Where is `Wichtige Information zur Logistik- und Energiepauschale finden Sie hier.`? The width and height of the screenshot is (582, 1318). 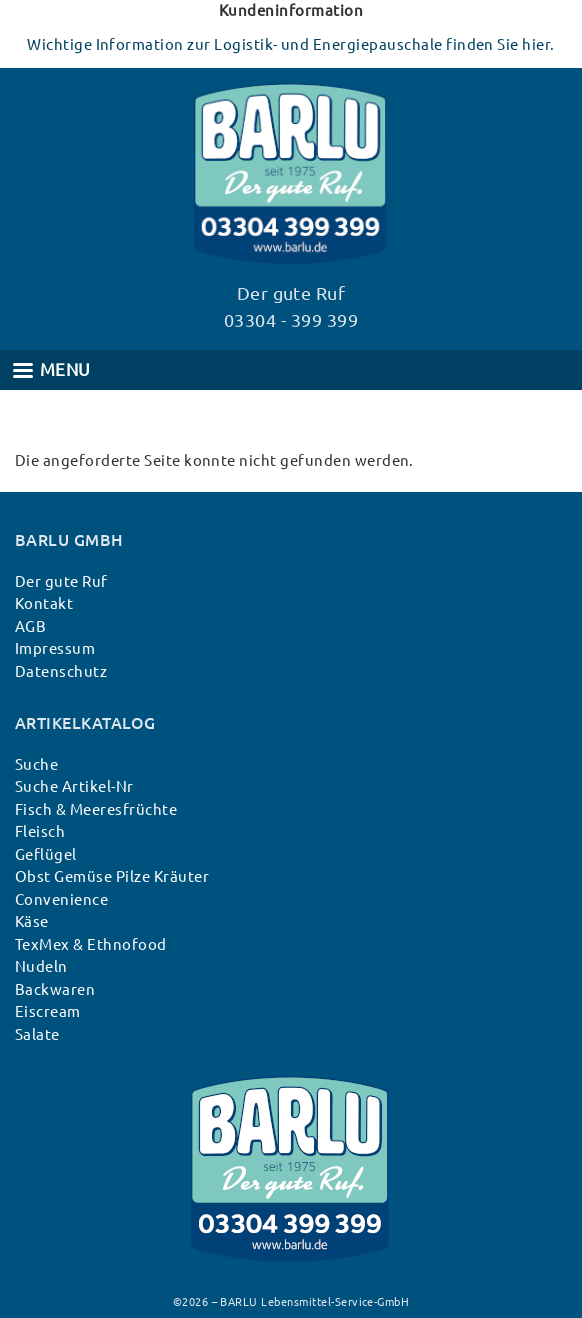 Wichtige Information zur Logistik- und Energiepauschale finden Sie hier. is located at coordinates (291, 44).